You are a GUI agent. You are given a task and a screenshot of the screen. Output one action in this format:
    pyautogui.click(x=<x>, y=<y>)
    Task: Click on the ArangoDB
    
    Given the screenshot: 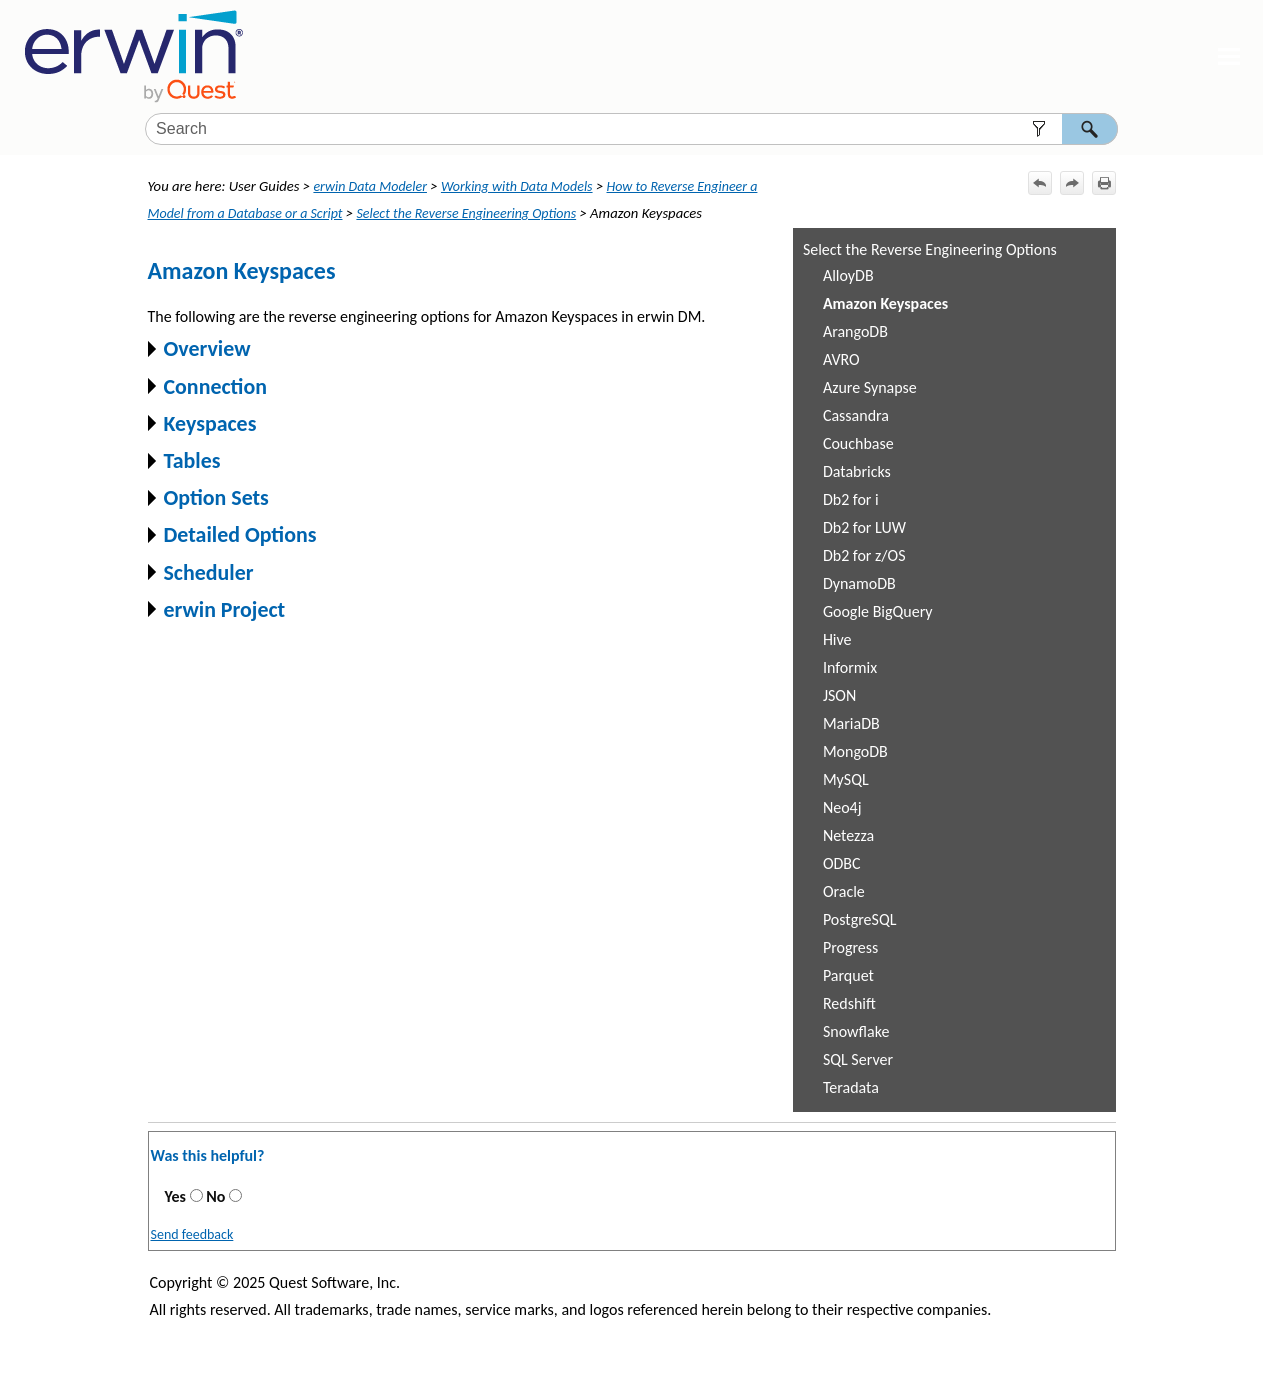 What is the action you would take?
    pyautogui.click(x=855, y=331)
    